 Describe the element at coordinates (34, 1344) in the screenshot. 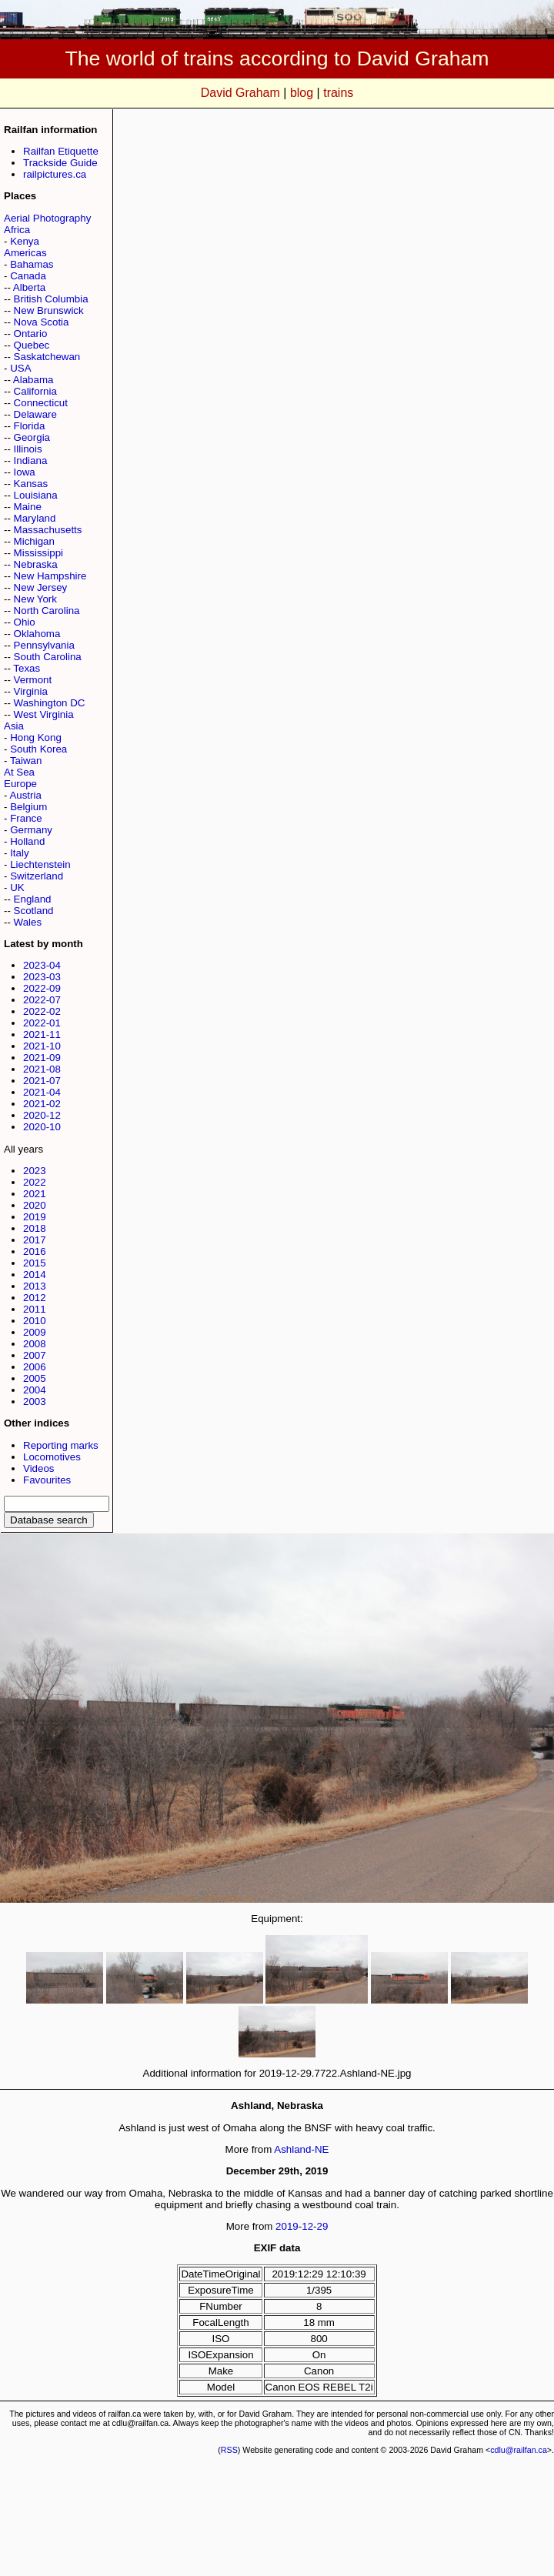

I see `2008` at that location.